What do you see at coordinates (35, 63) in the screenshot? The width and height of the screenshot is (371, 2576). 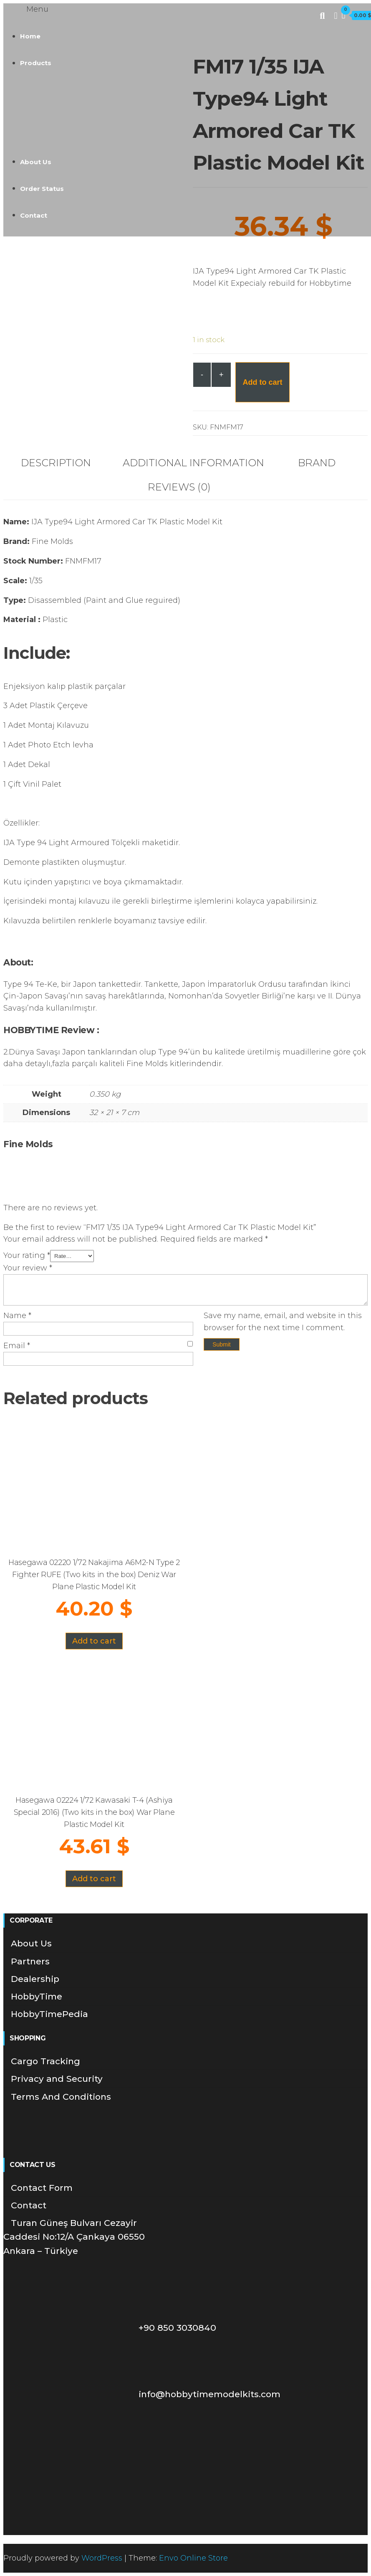 I see `Products` at bounding box center [35, 63].